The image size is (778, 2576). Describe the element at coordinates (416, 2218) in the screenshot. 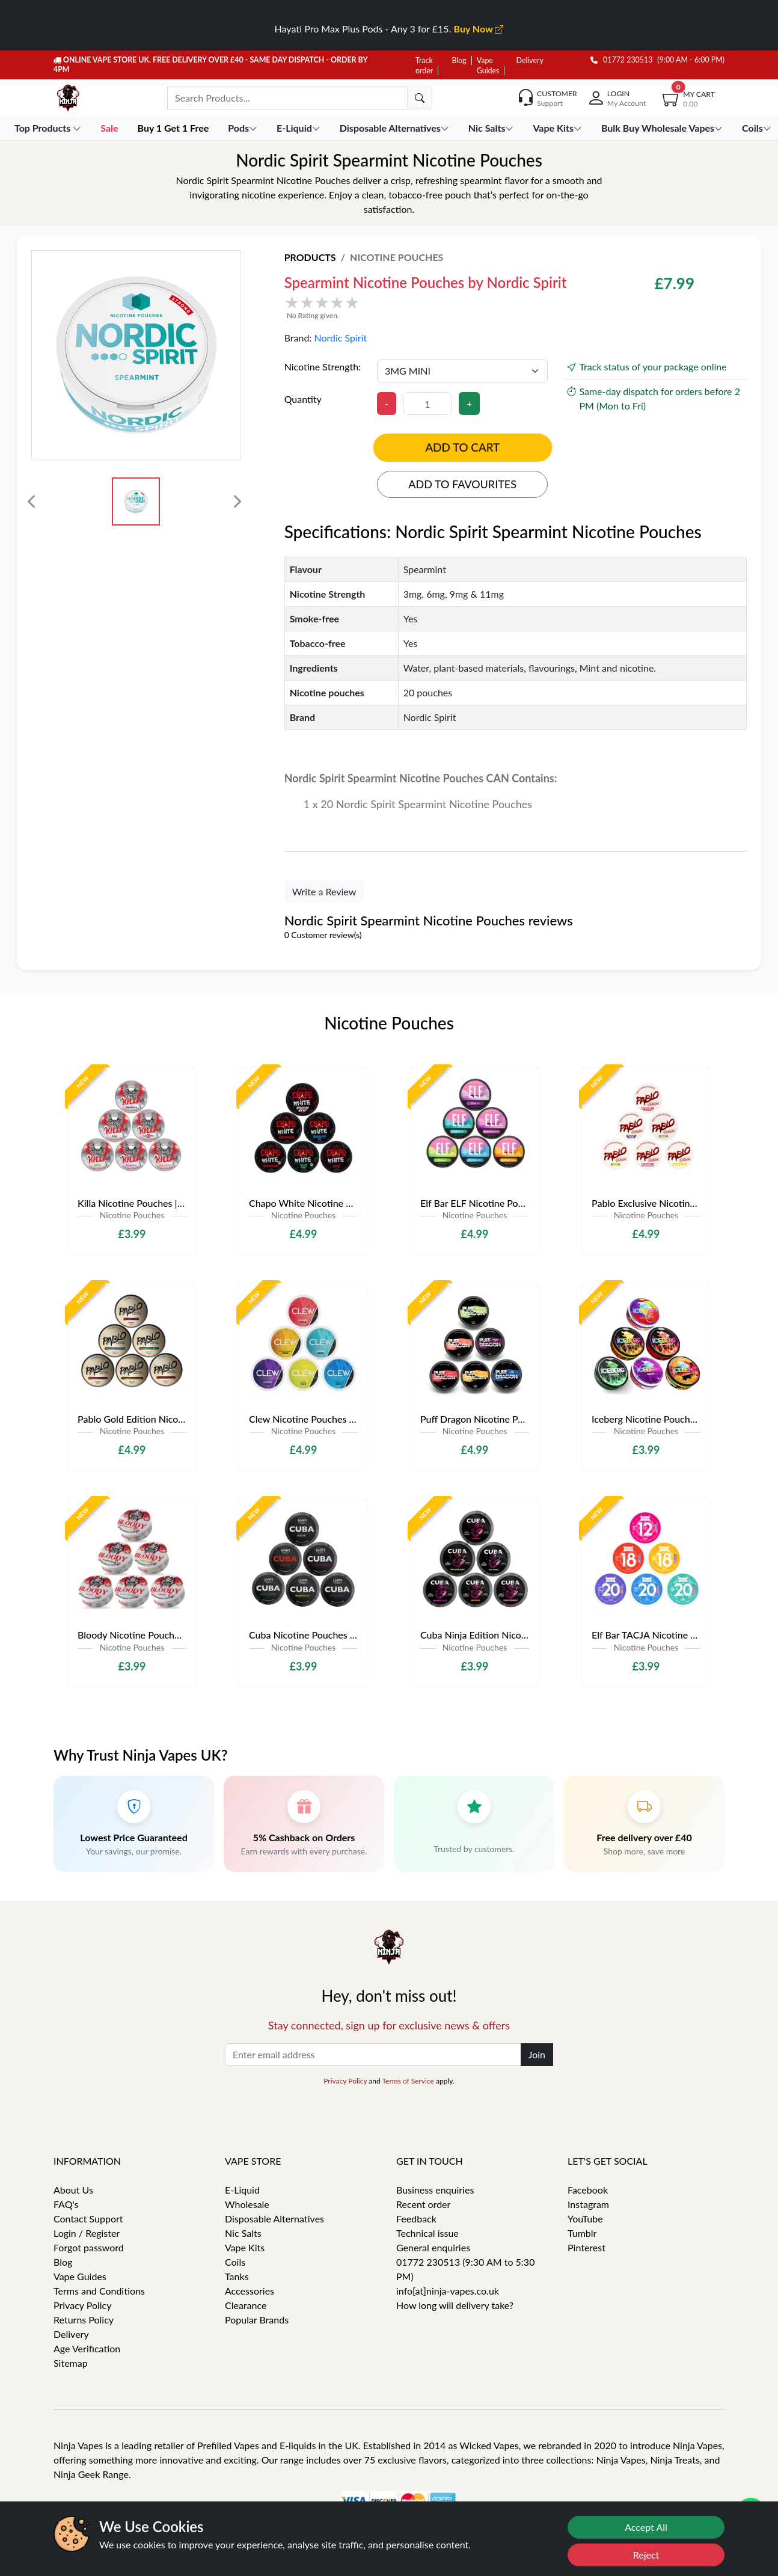

I see `Feedback` at that location.